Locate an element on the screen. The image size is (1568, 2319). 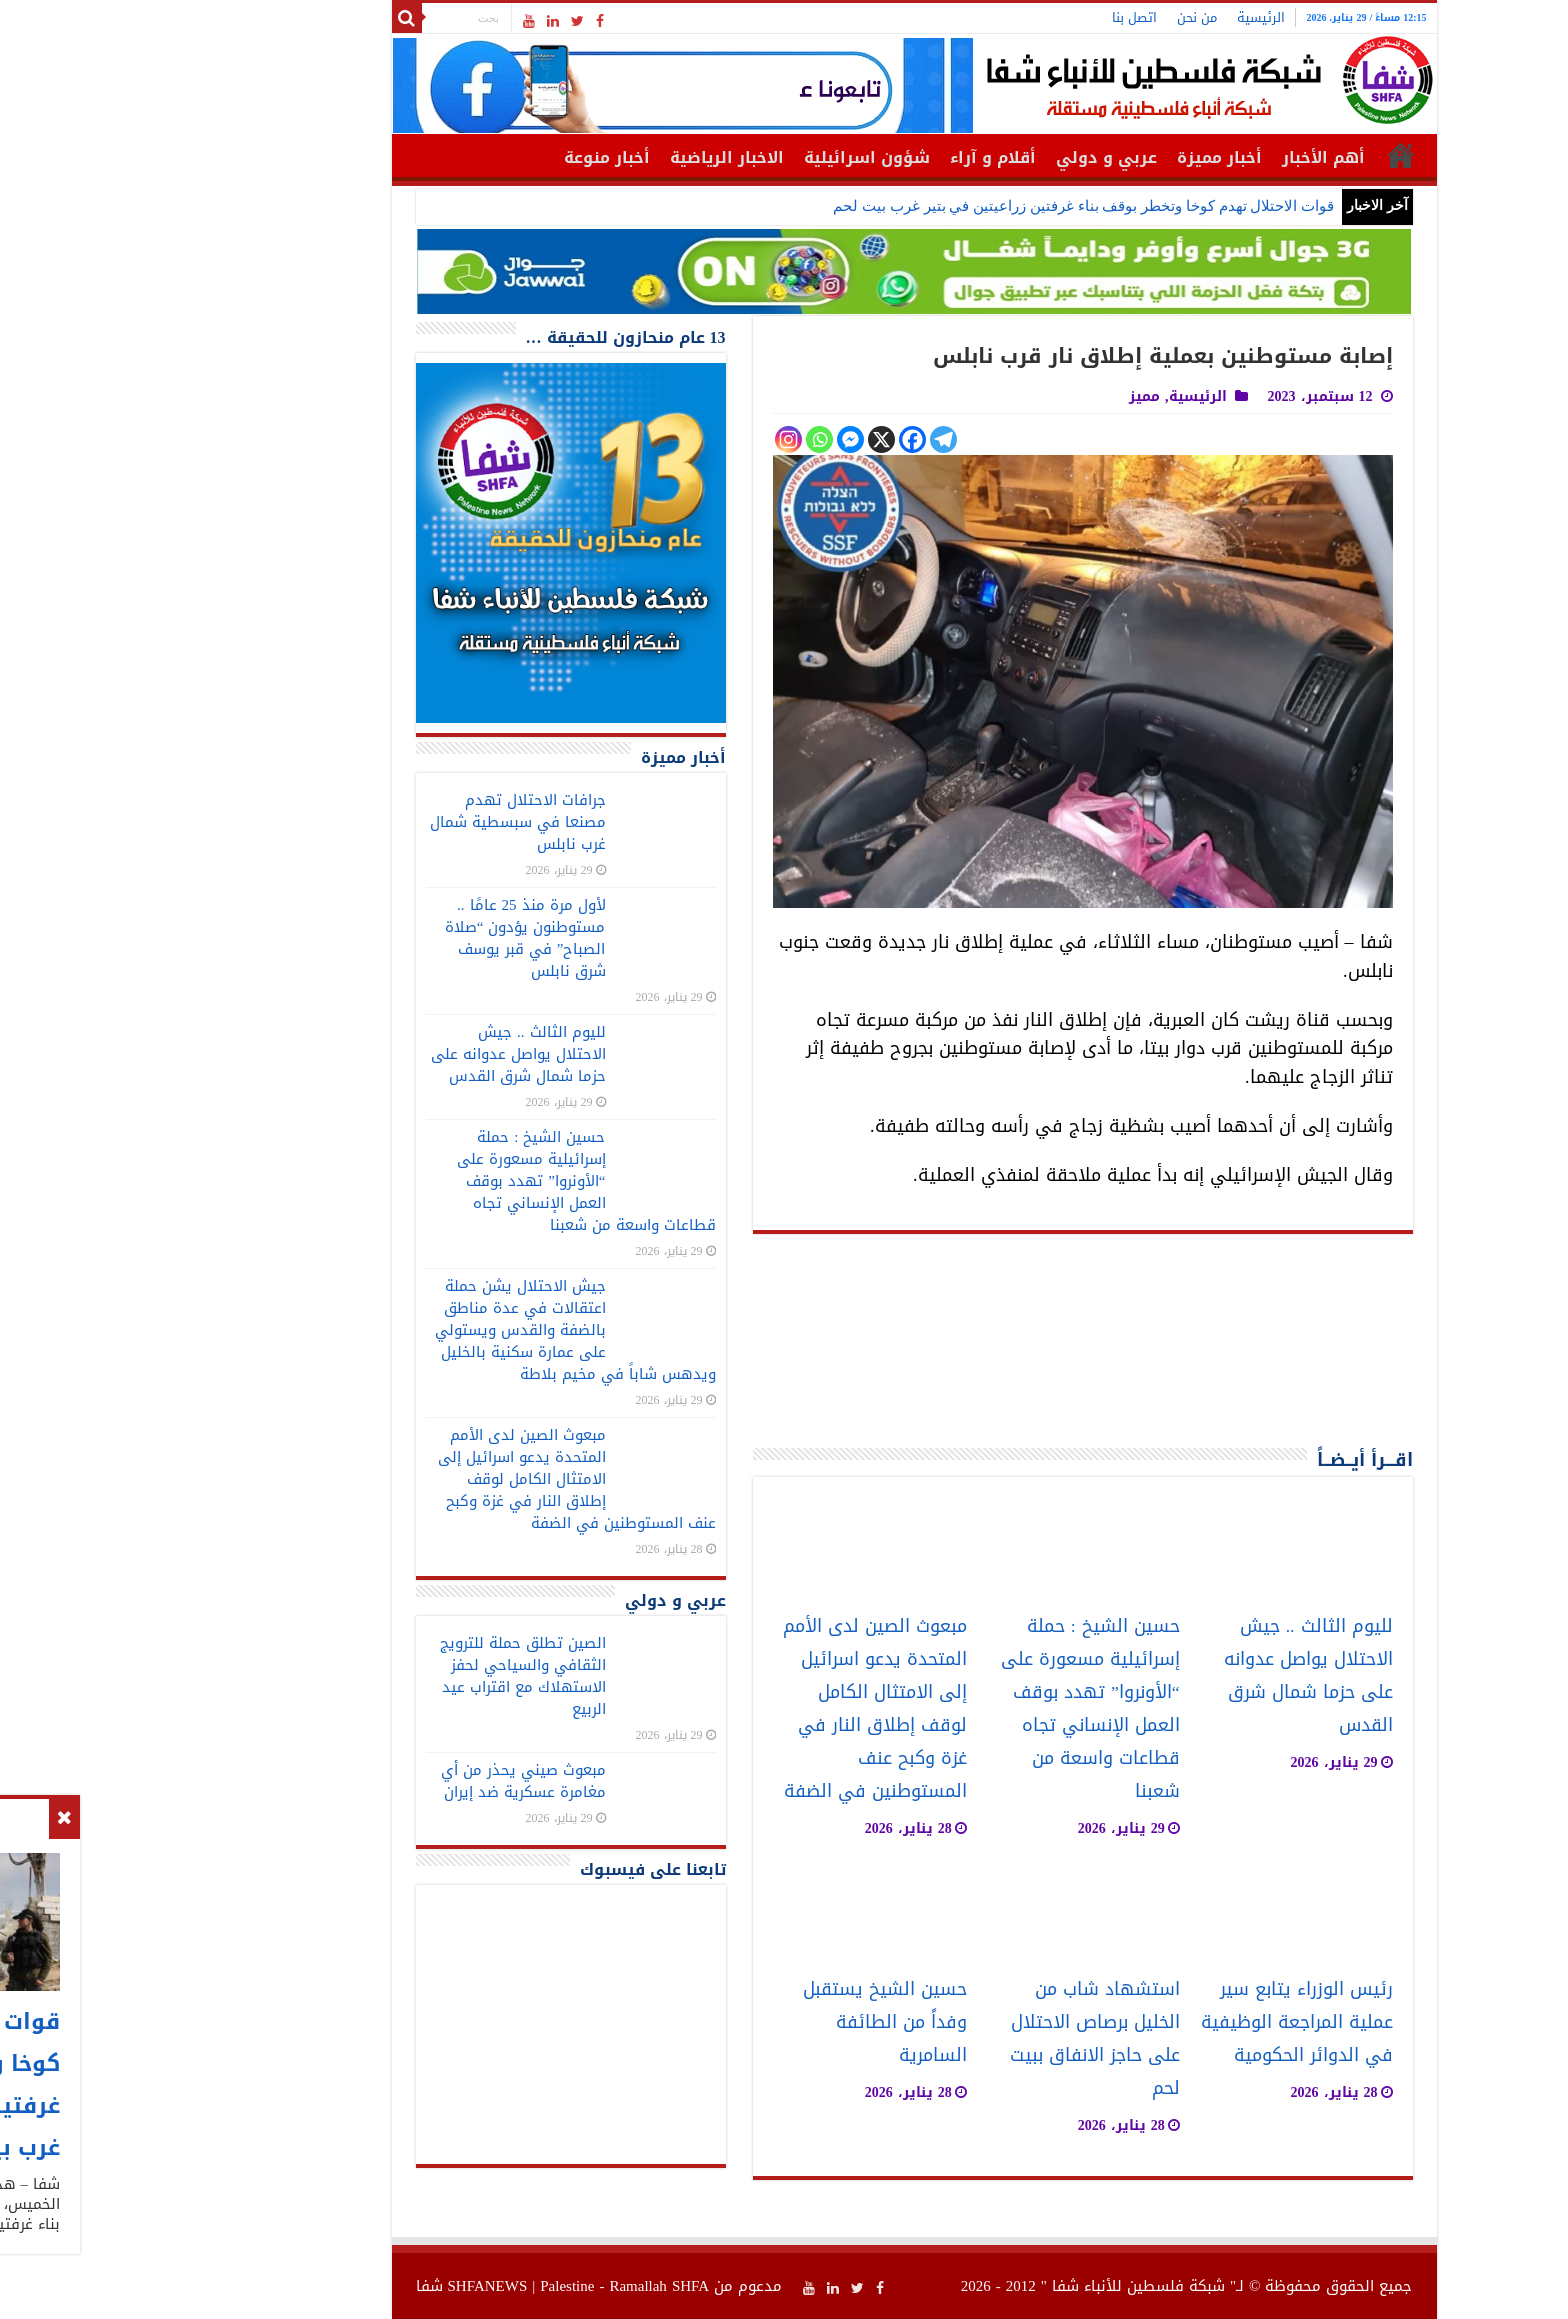
لليوم الثالث .. جيش الاحتلال يواصل عدوانه على حزما شمال شرق القدس is located at coordinates (1178, 1676).